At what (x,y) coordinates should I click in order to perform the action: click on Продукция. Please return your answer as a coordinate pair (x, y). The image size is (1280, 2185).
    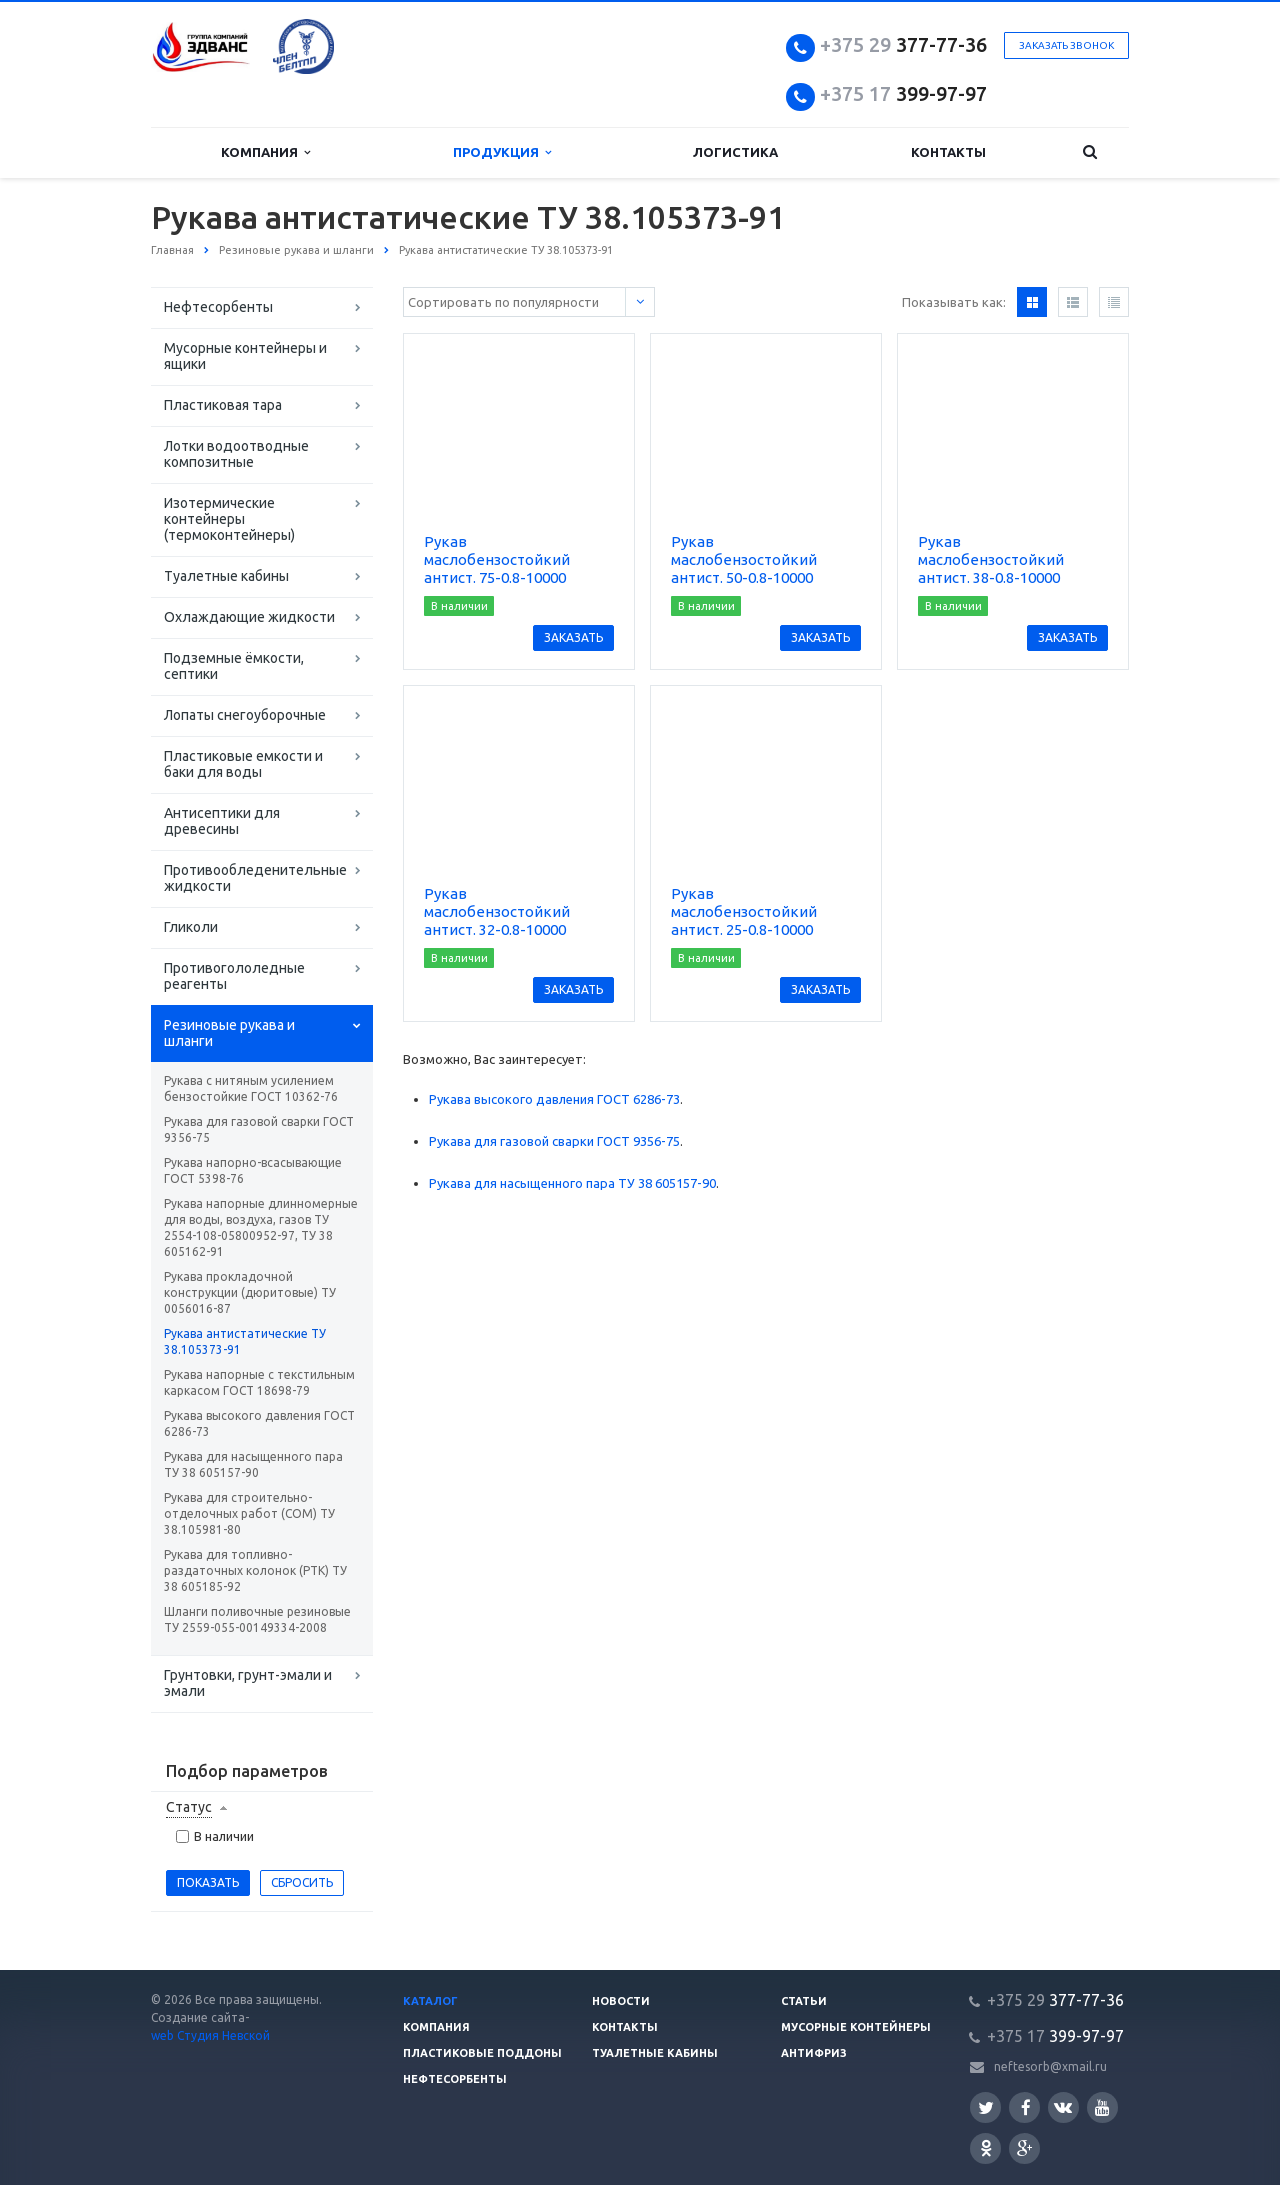
    Looking at the image, I should click on (502, 152).